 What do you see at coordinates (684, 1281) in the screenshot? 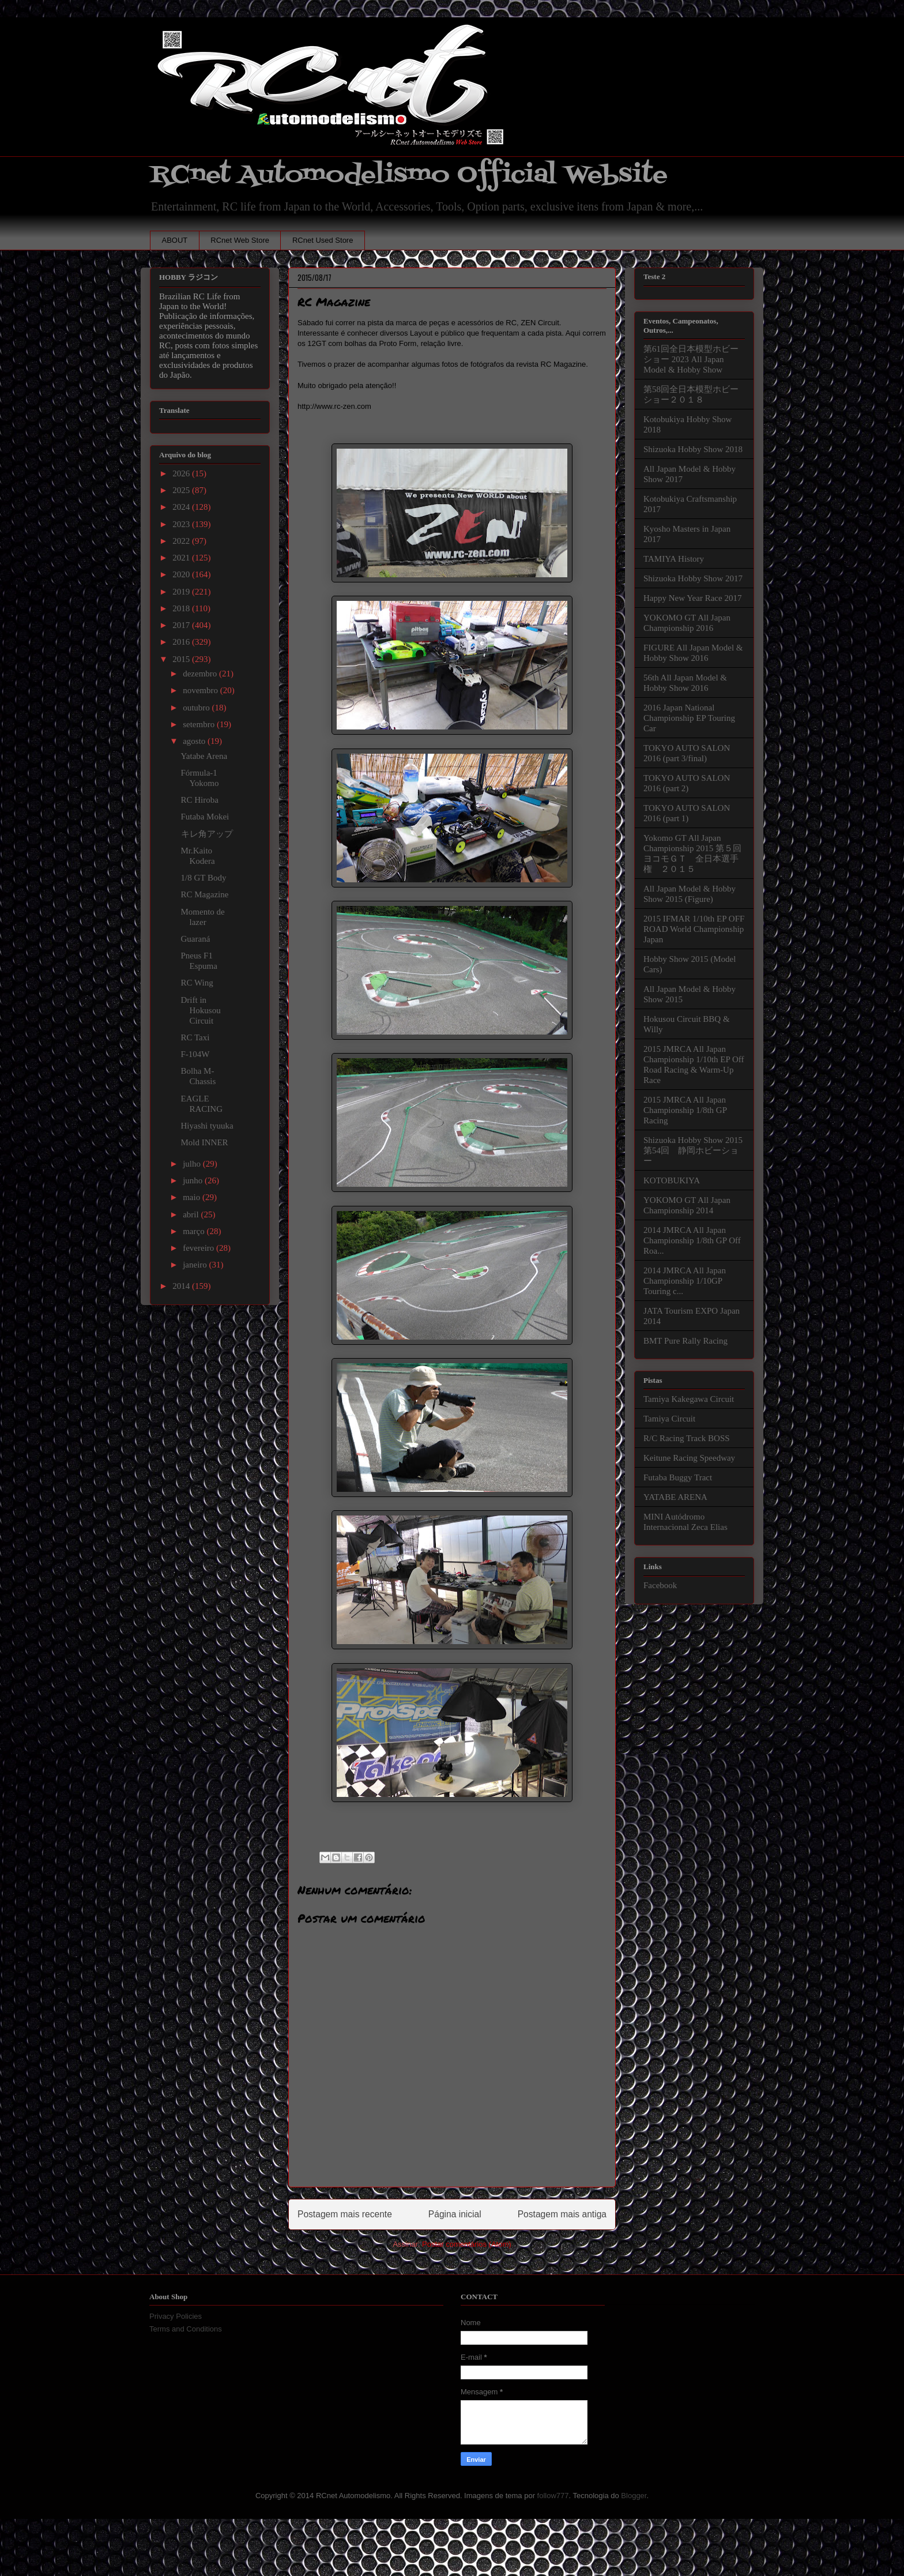
I see `2014 JMRCA All Japan Championship 1/10GP Touring c...` at bounding box center [684, 1281].